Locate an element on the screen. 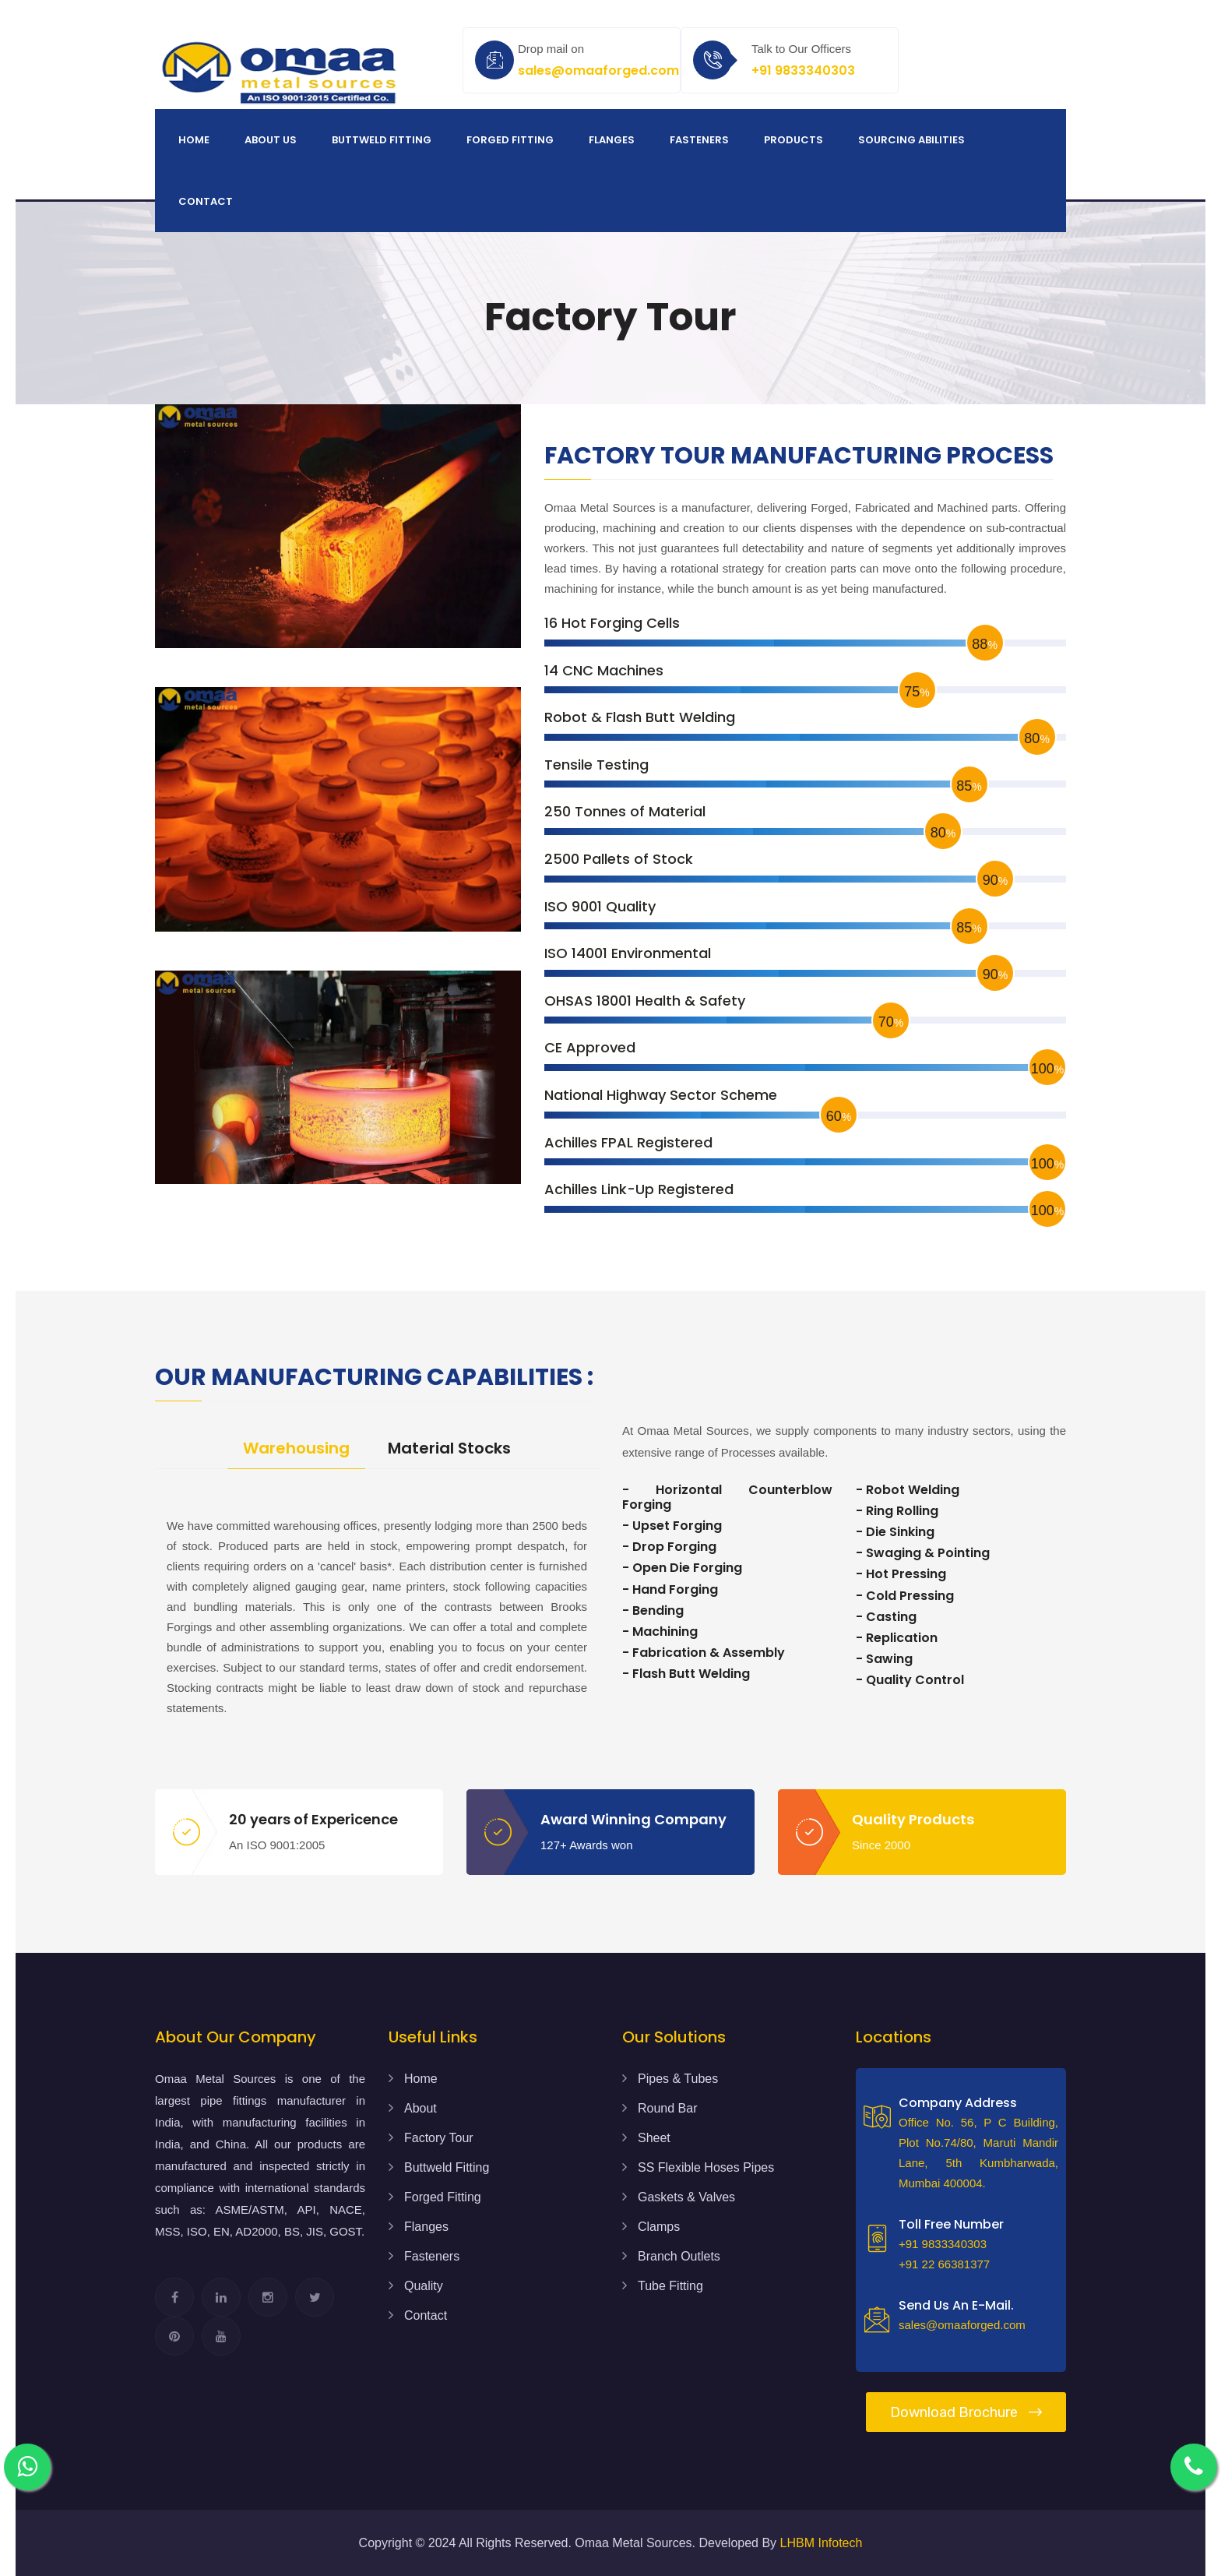 Image resolution: width=1221 pixels, height=2576 pixels. Download Brochure is located at coordinates (966, 2412).